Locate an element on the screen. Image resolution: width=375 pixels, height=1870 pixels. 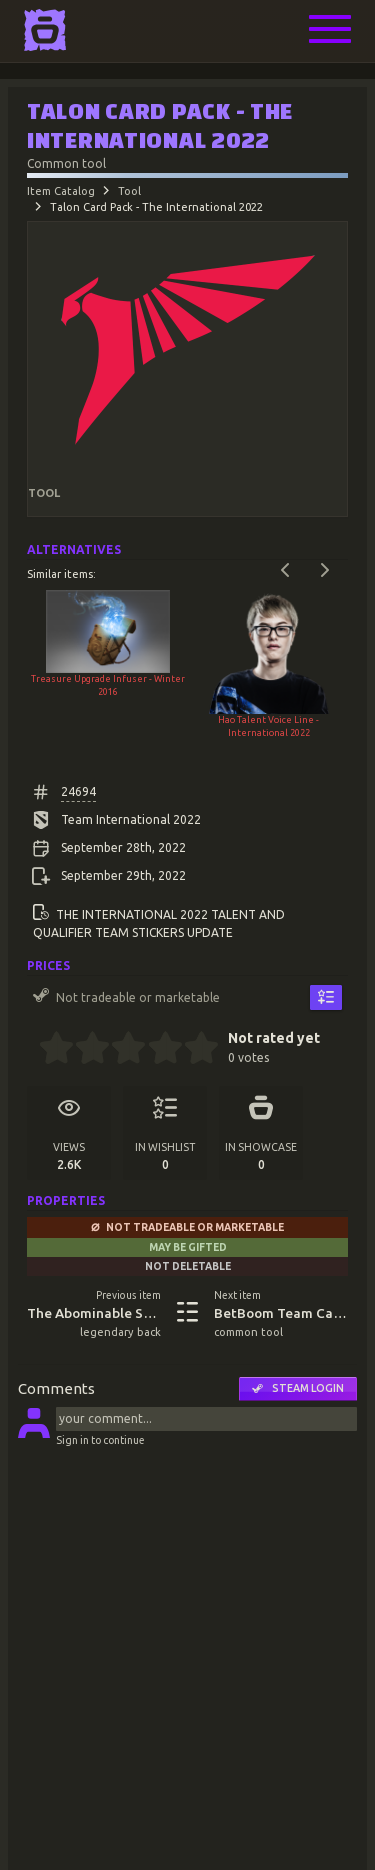
[0.5 stars] is located at coordinates (47, 1050).